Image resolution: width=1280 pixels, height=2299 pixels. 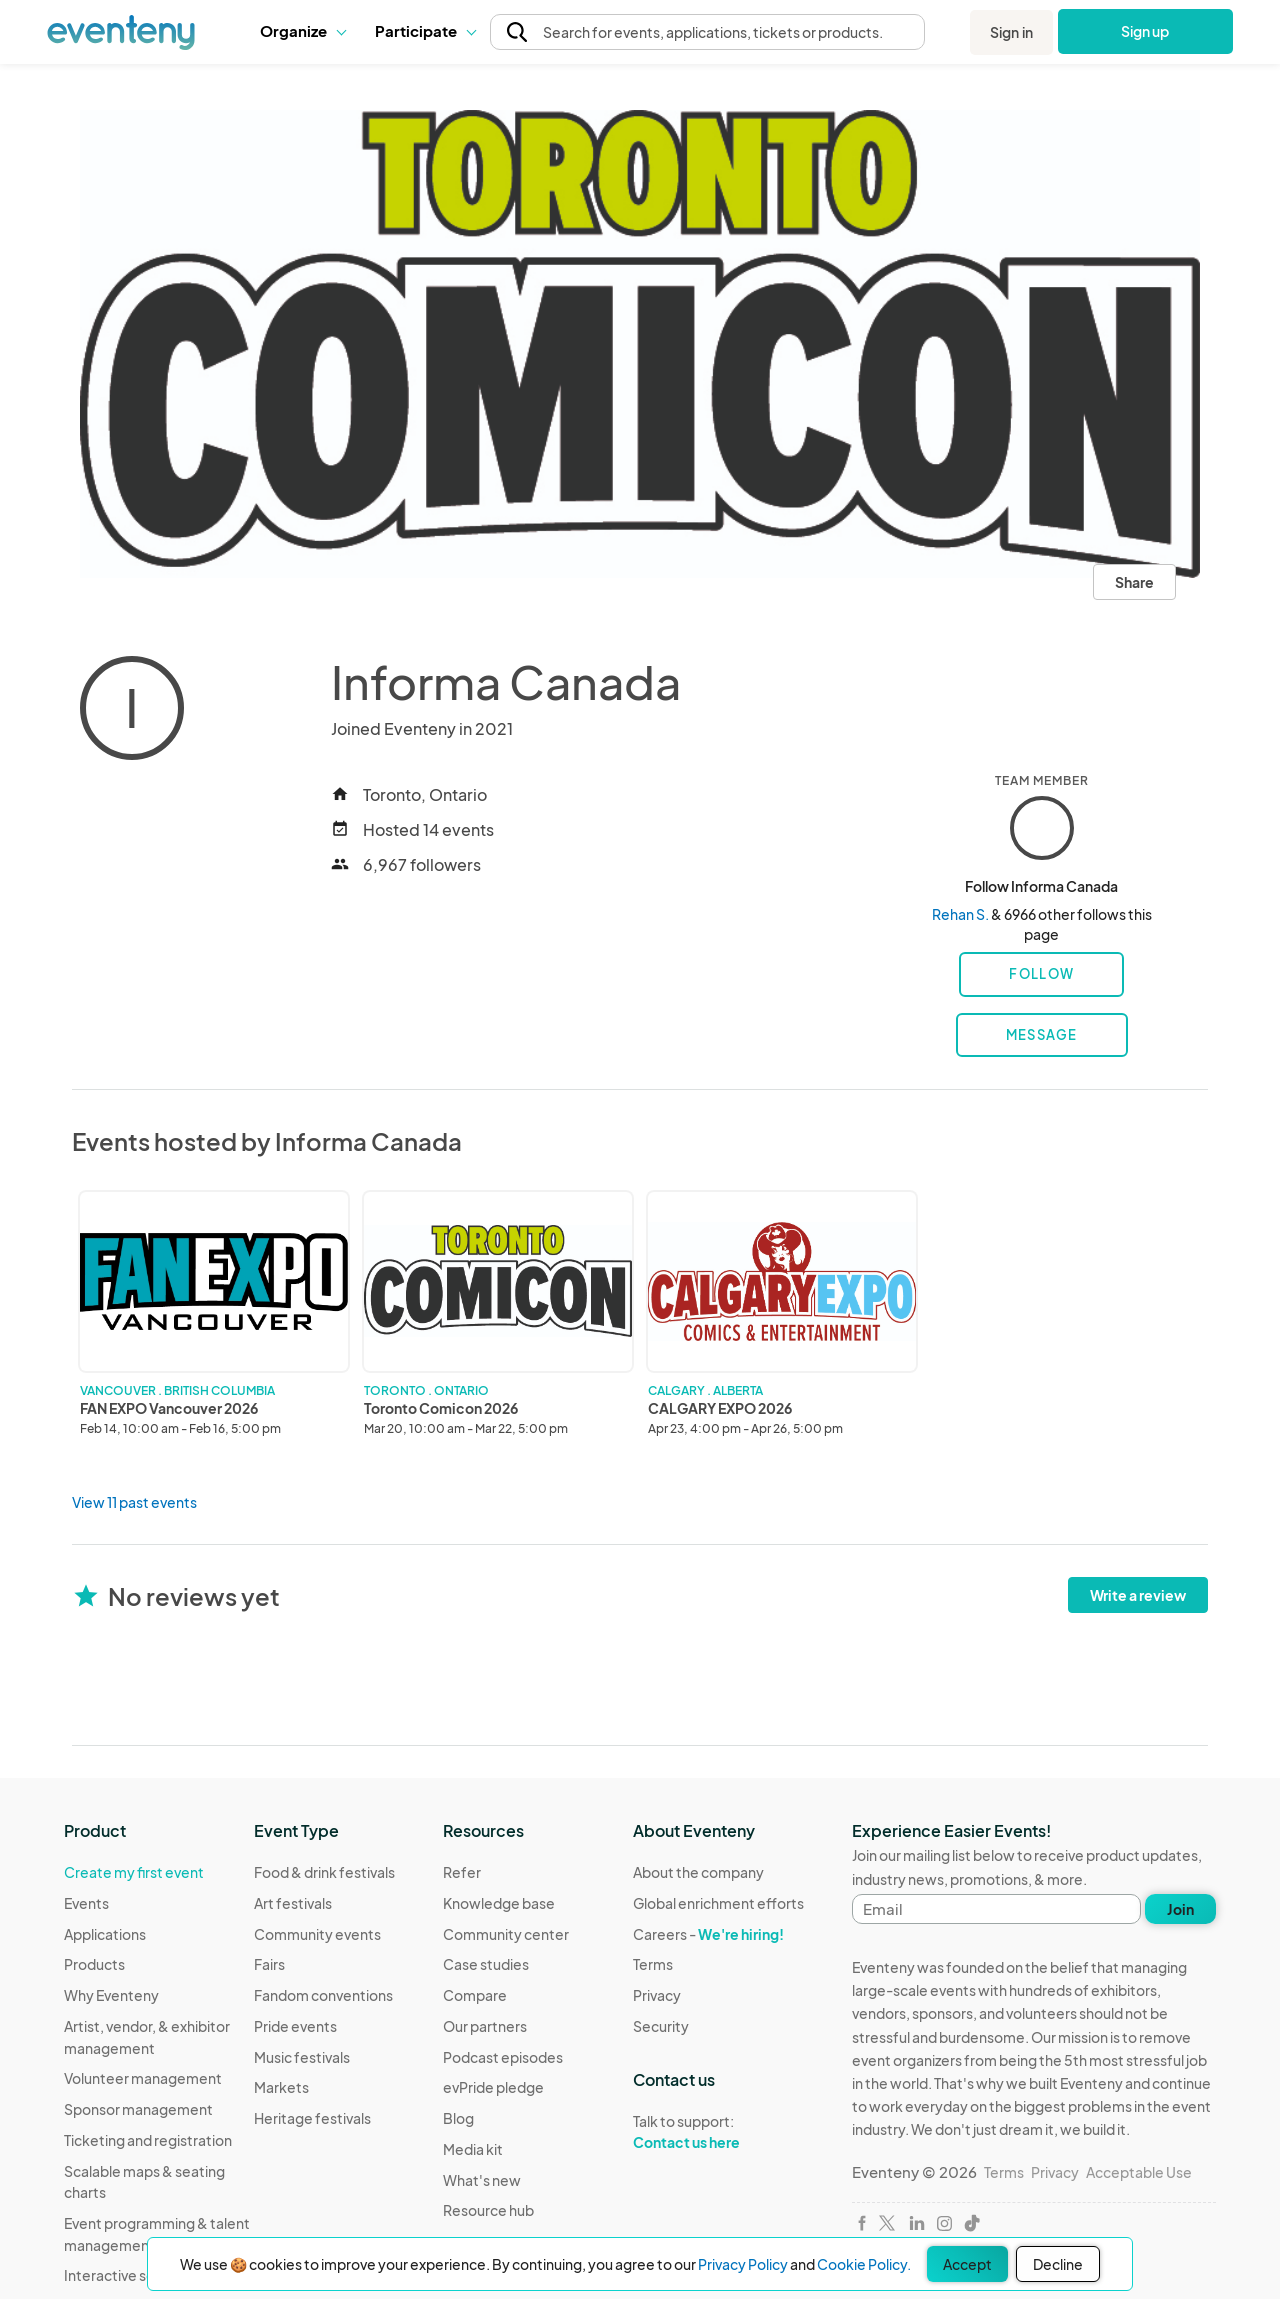 I want to click on [button], so click(x=302, y=31).